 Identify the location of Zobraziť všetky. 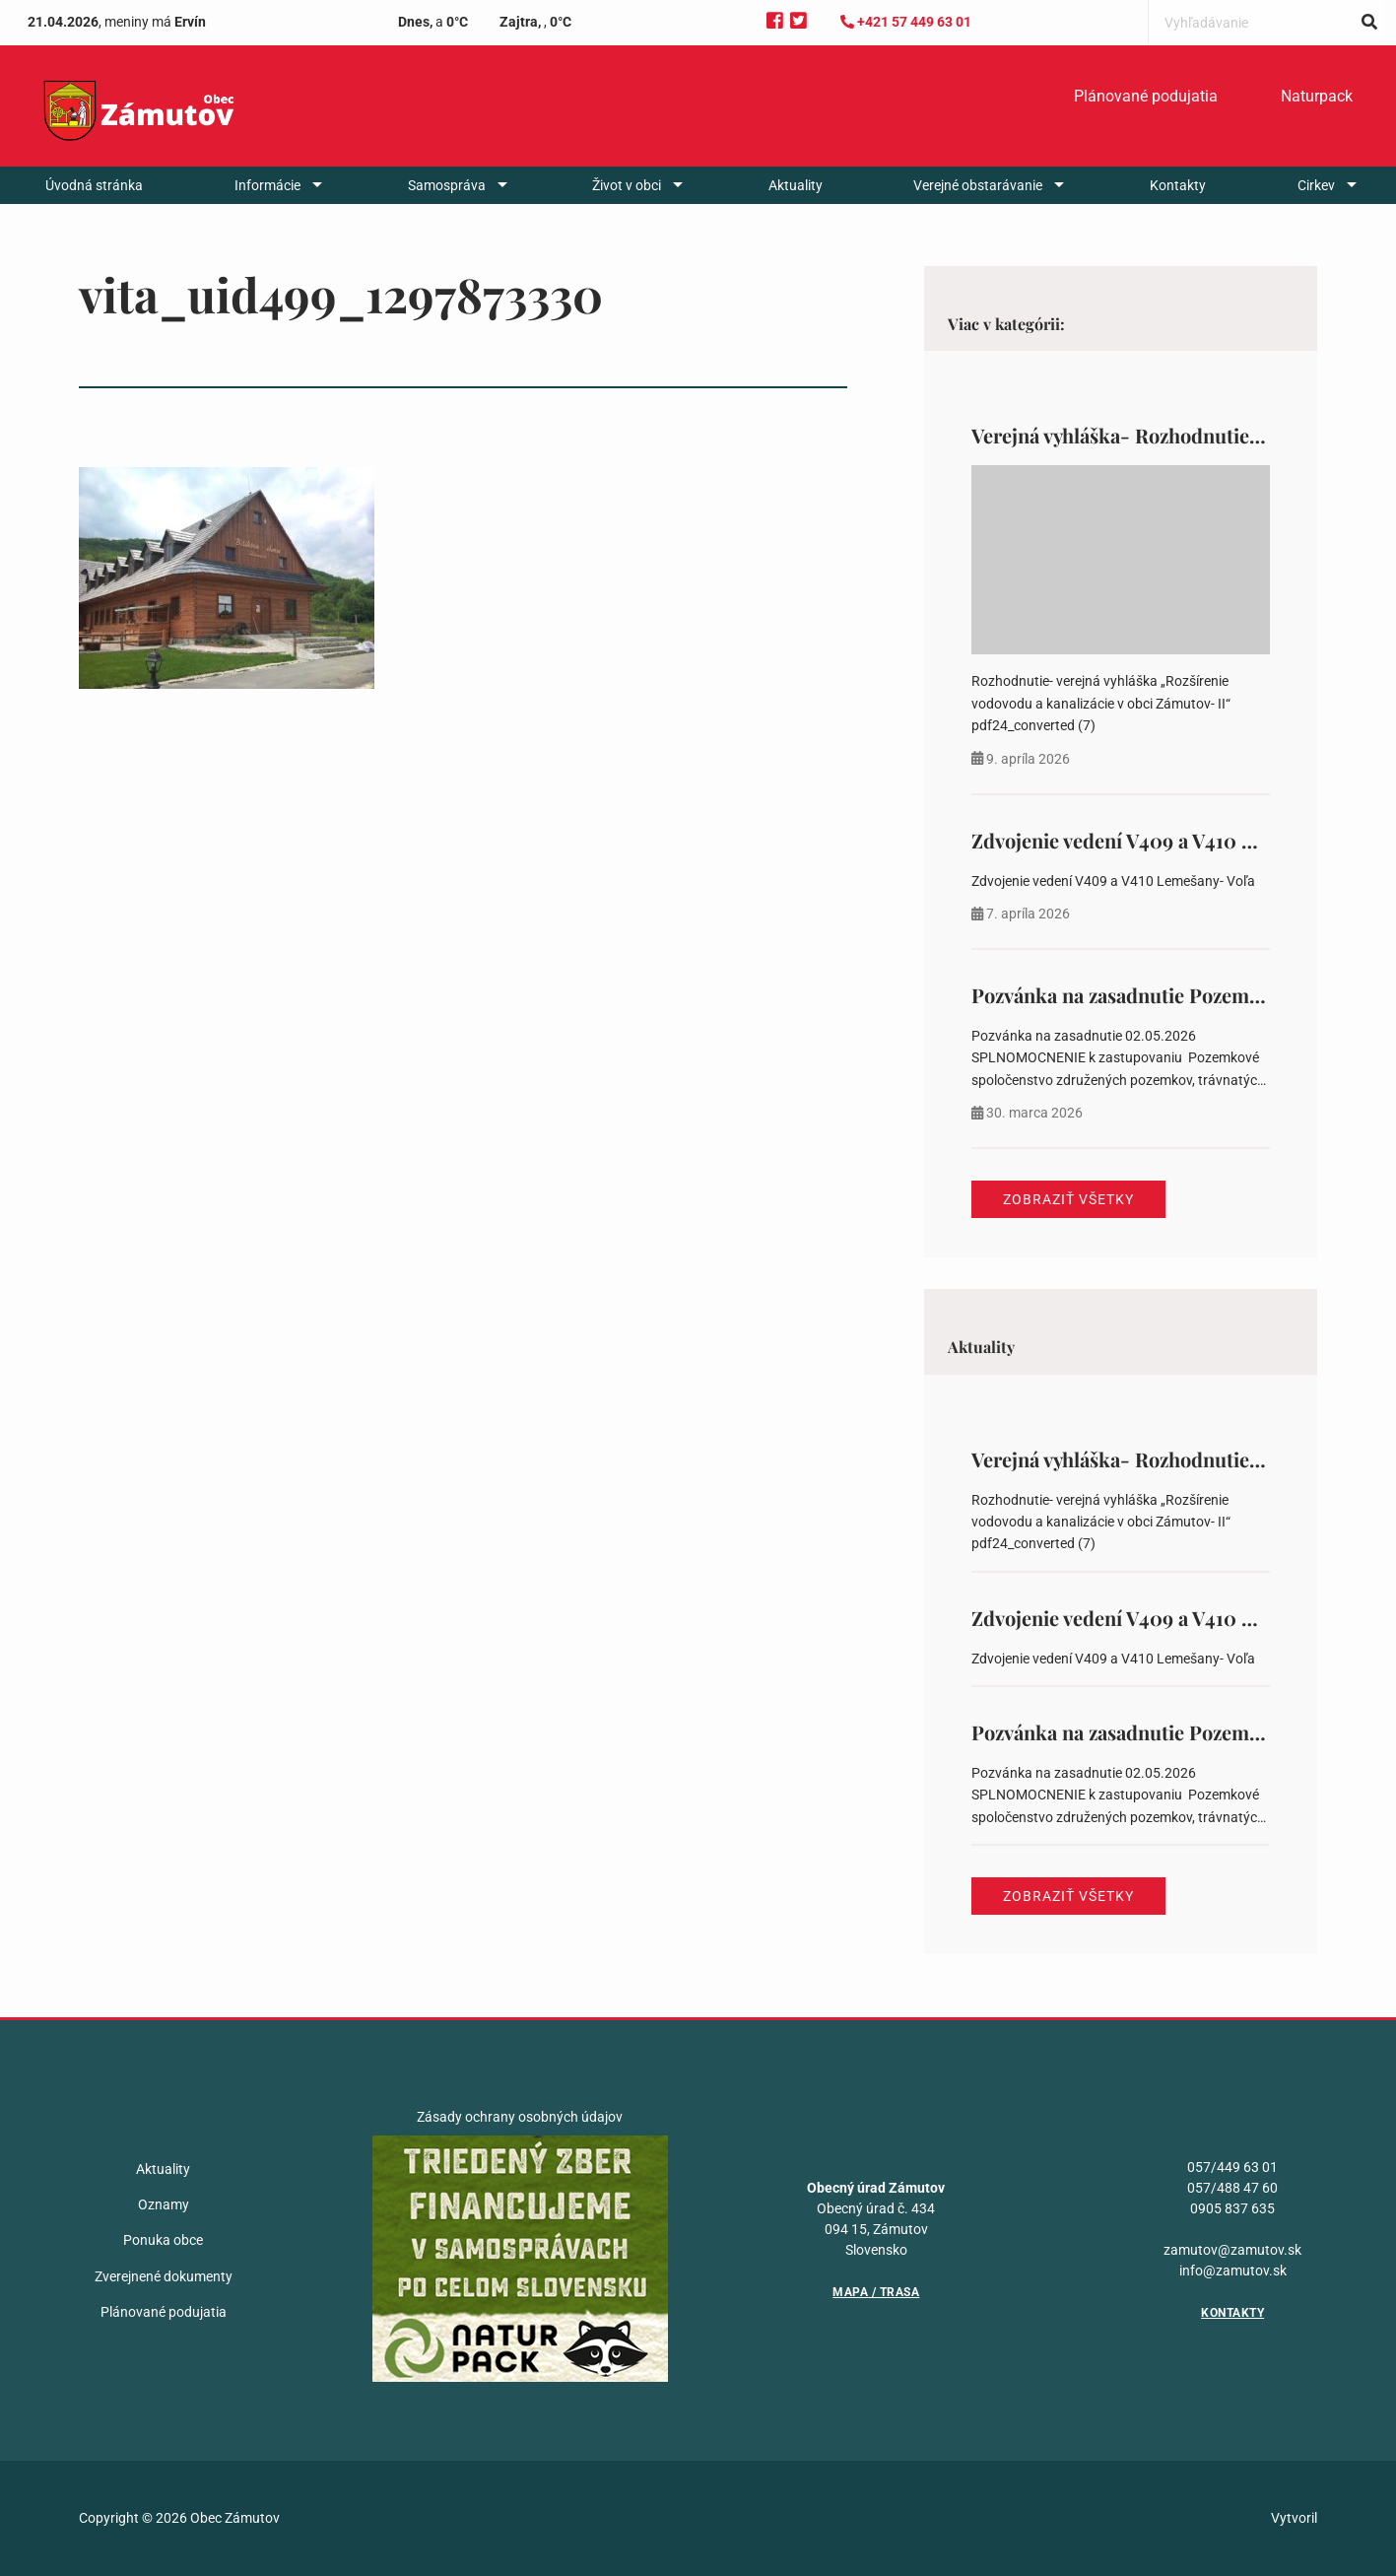
(1068, 1199).